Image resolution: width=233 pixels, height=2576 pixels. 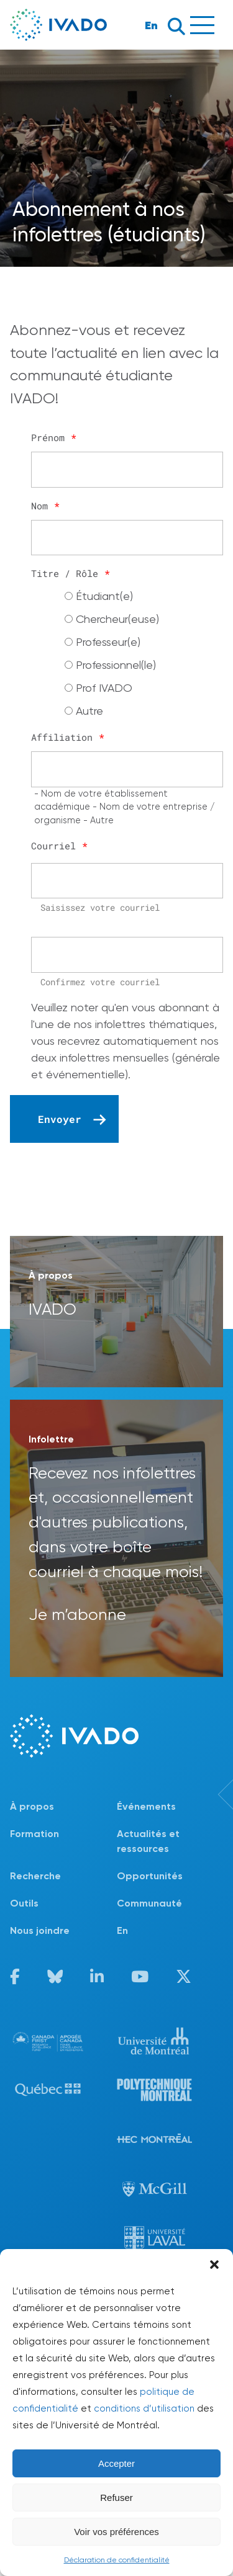 What do you see at coordinates (149, 1903) in the screenshot?
I see `Communauté` at bounding box center [149, 1903].